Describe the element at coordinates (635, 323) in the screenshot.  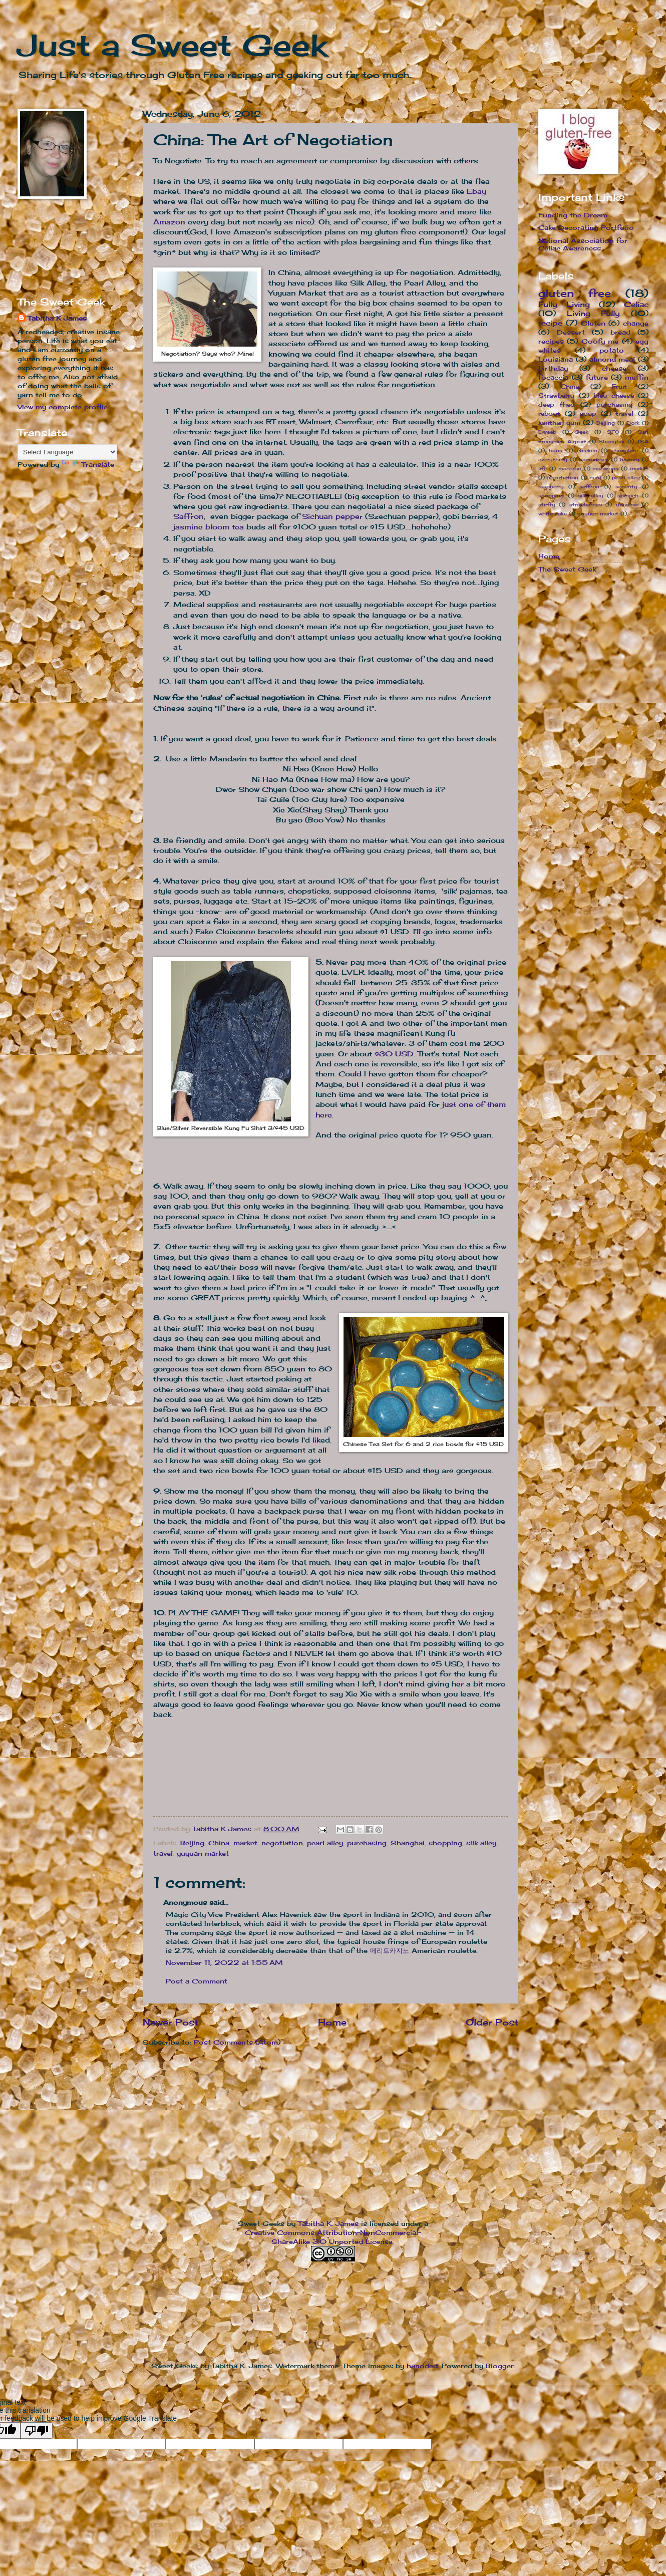
I see `change` at that location.